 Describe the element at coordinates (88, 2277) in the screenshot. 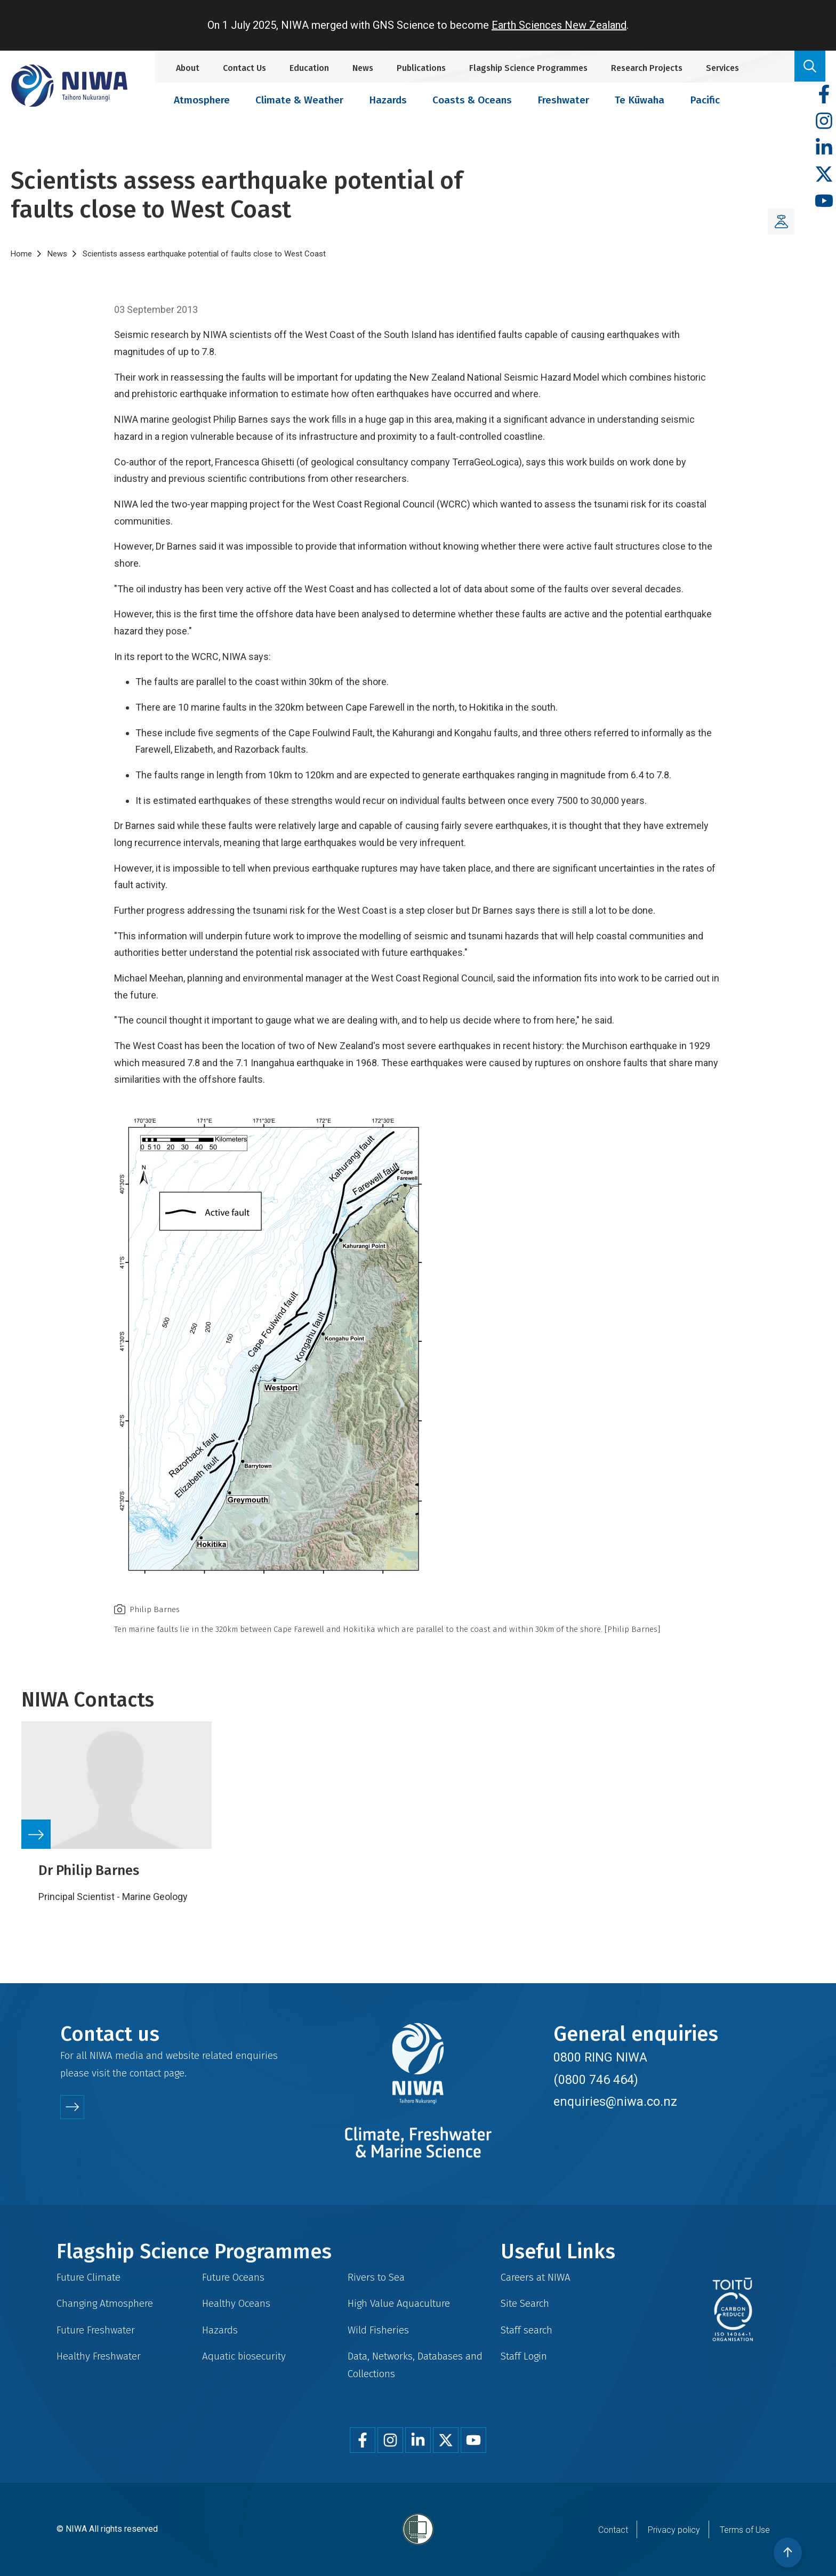

I see `Future Climate` at that location.